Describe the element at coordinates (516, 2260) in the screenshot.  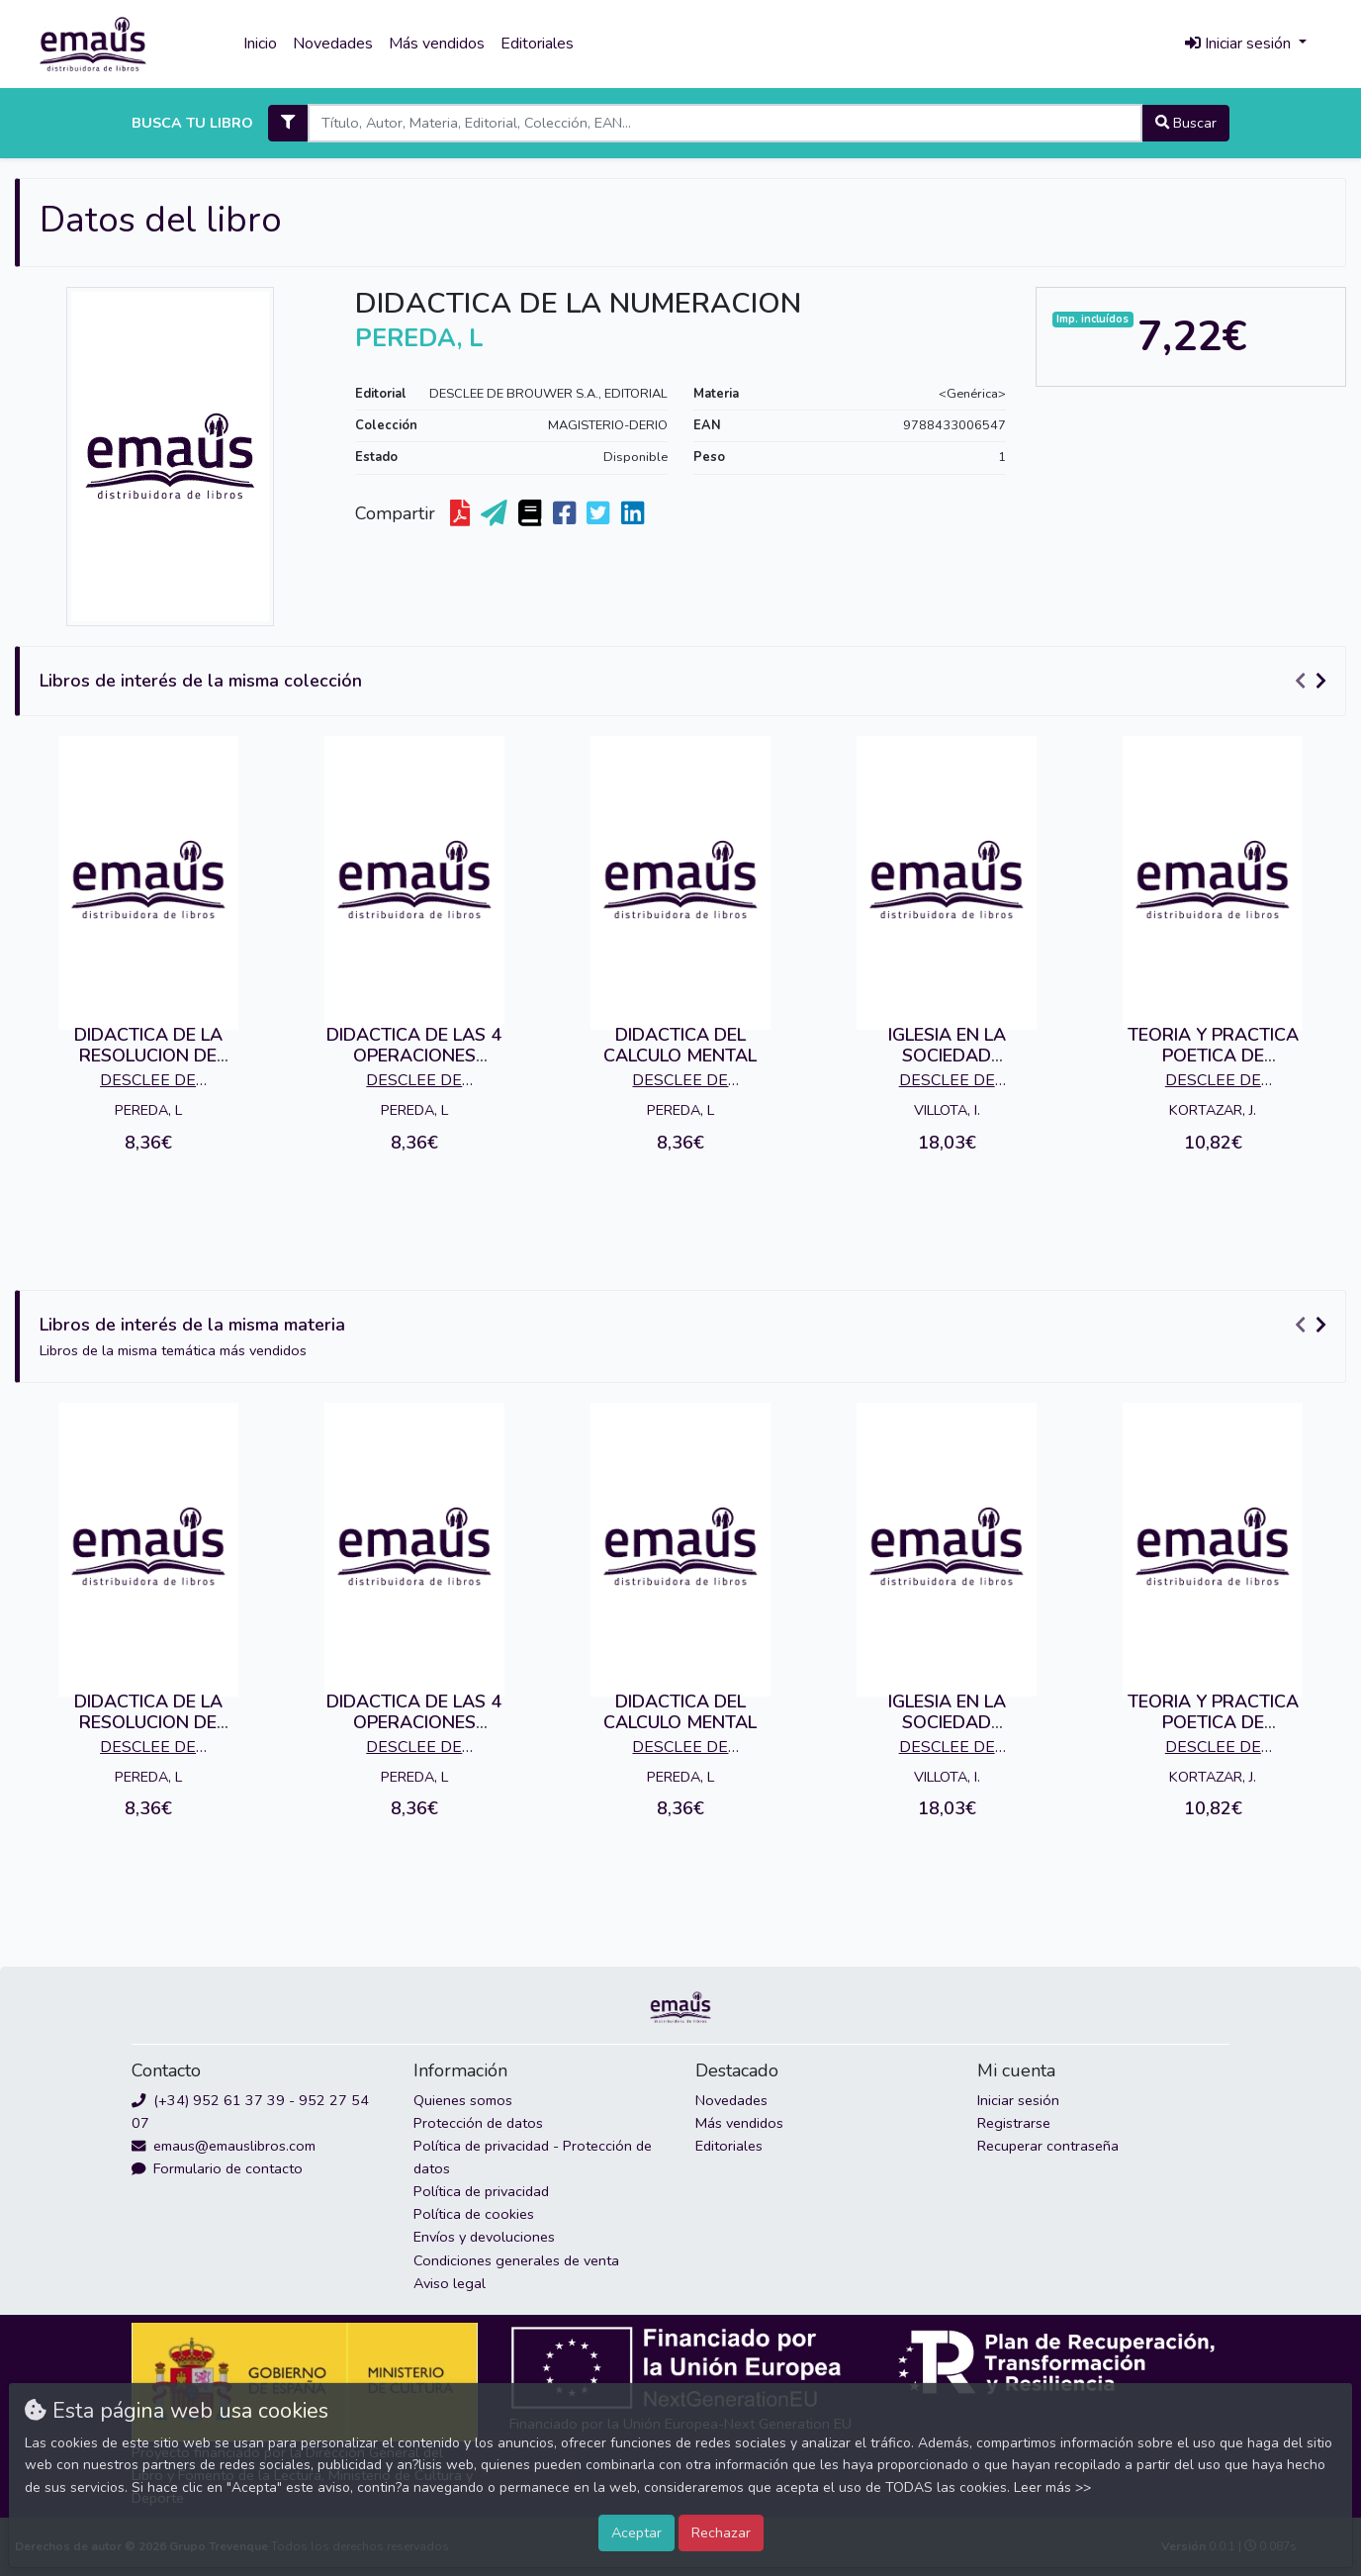
I see `Condiciones generales de venta` at that location.